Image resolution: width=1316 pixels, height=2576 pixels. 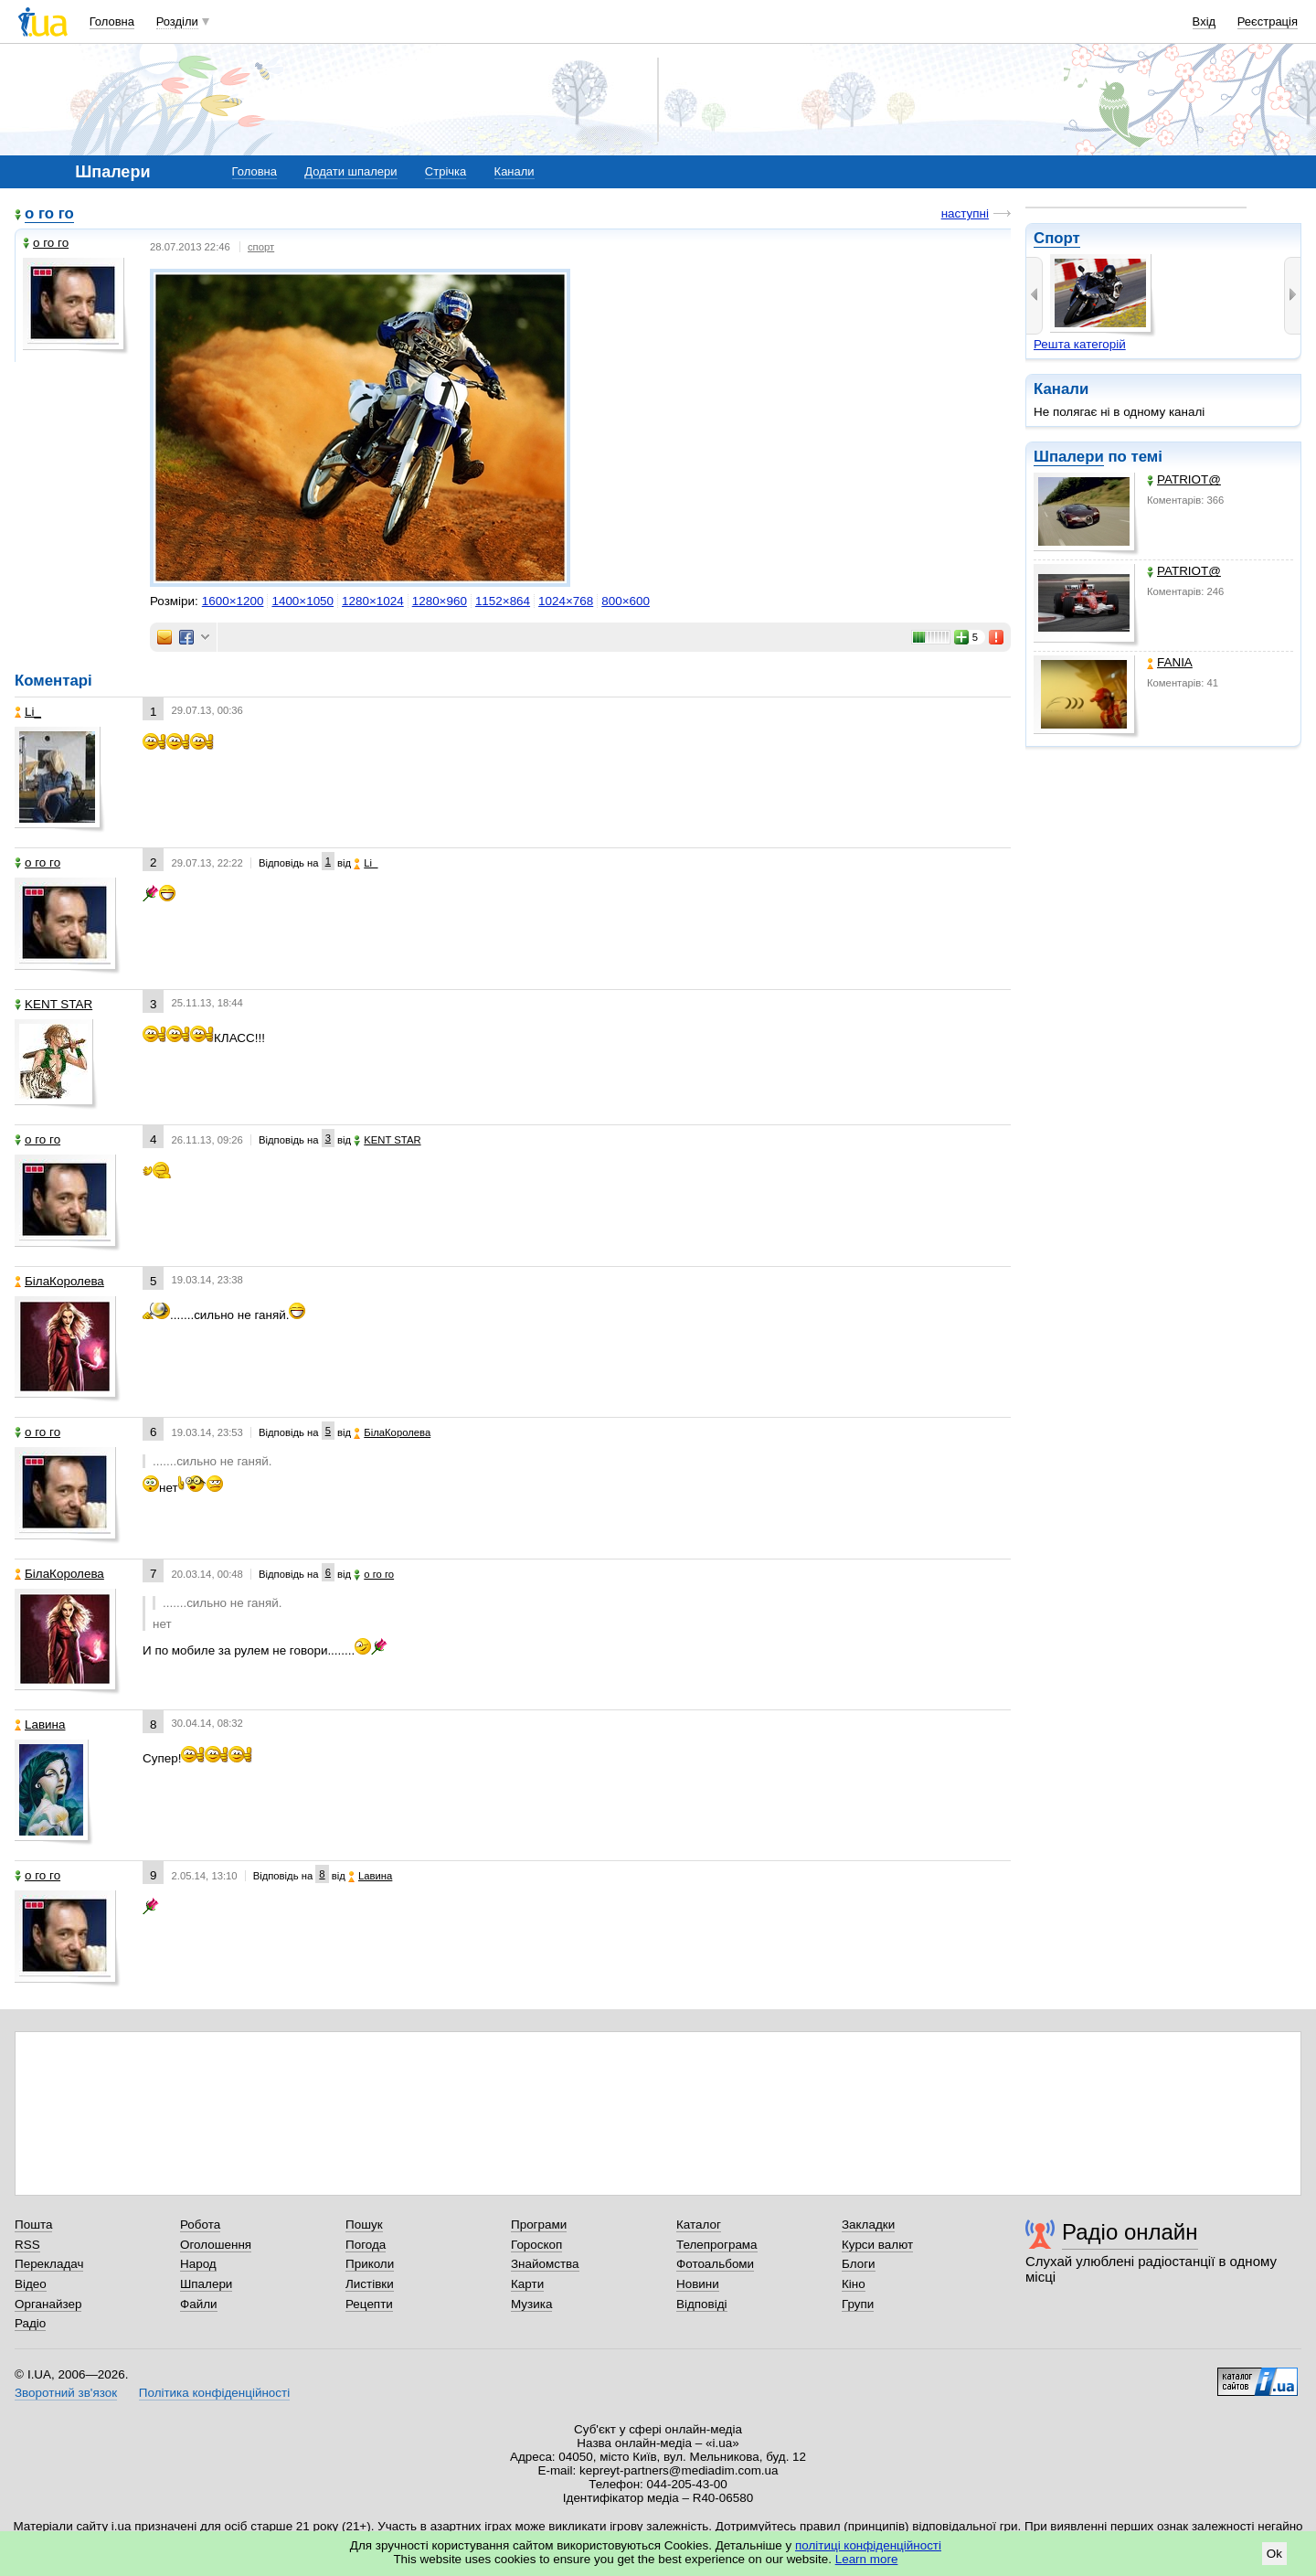 I want to click on Зворотний зв'язок, so click(x=66, y=2393).